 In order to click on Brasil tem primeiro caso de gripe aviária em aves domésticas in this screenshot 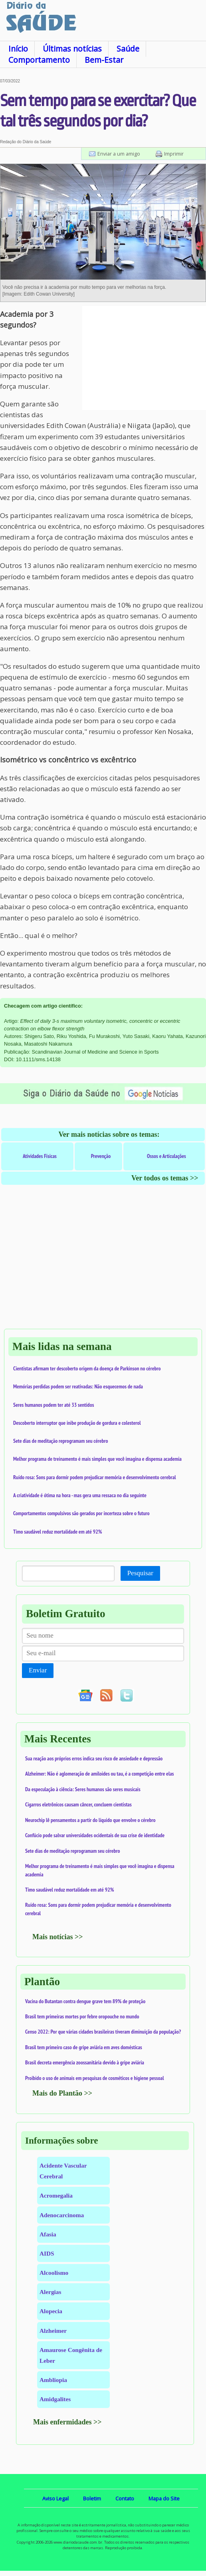, I will do `click(83, 2047)`.